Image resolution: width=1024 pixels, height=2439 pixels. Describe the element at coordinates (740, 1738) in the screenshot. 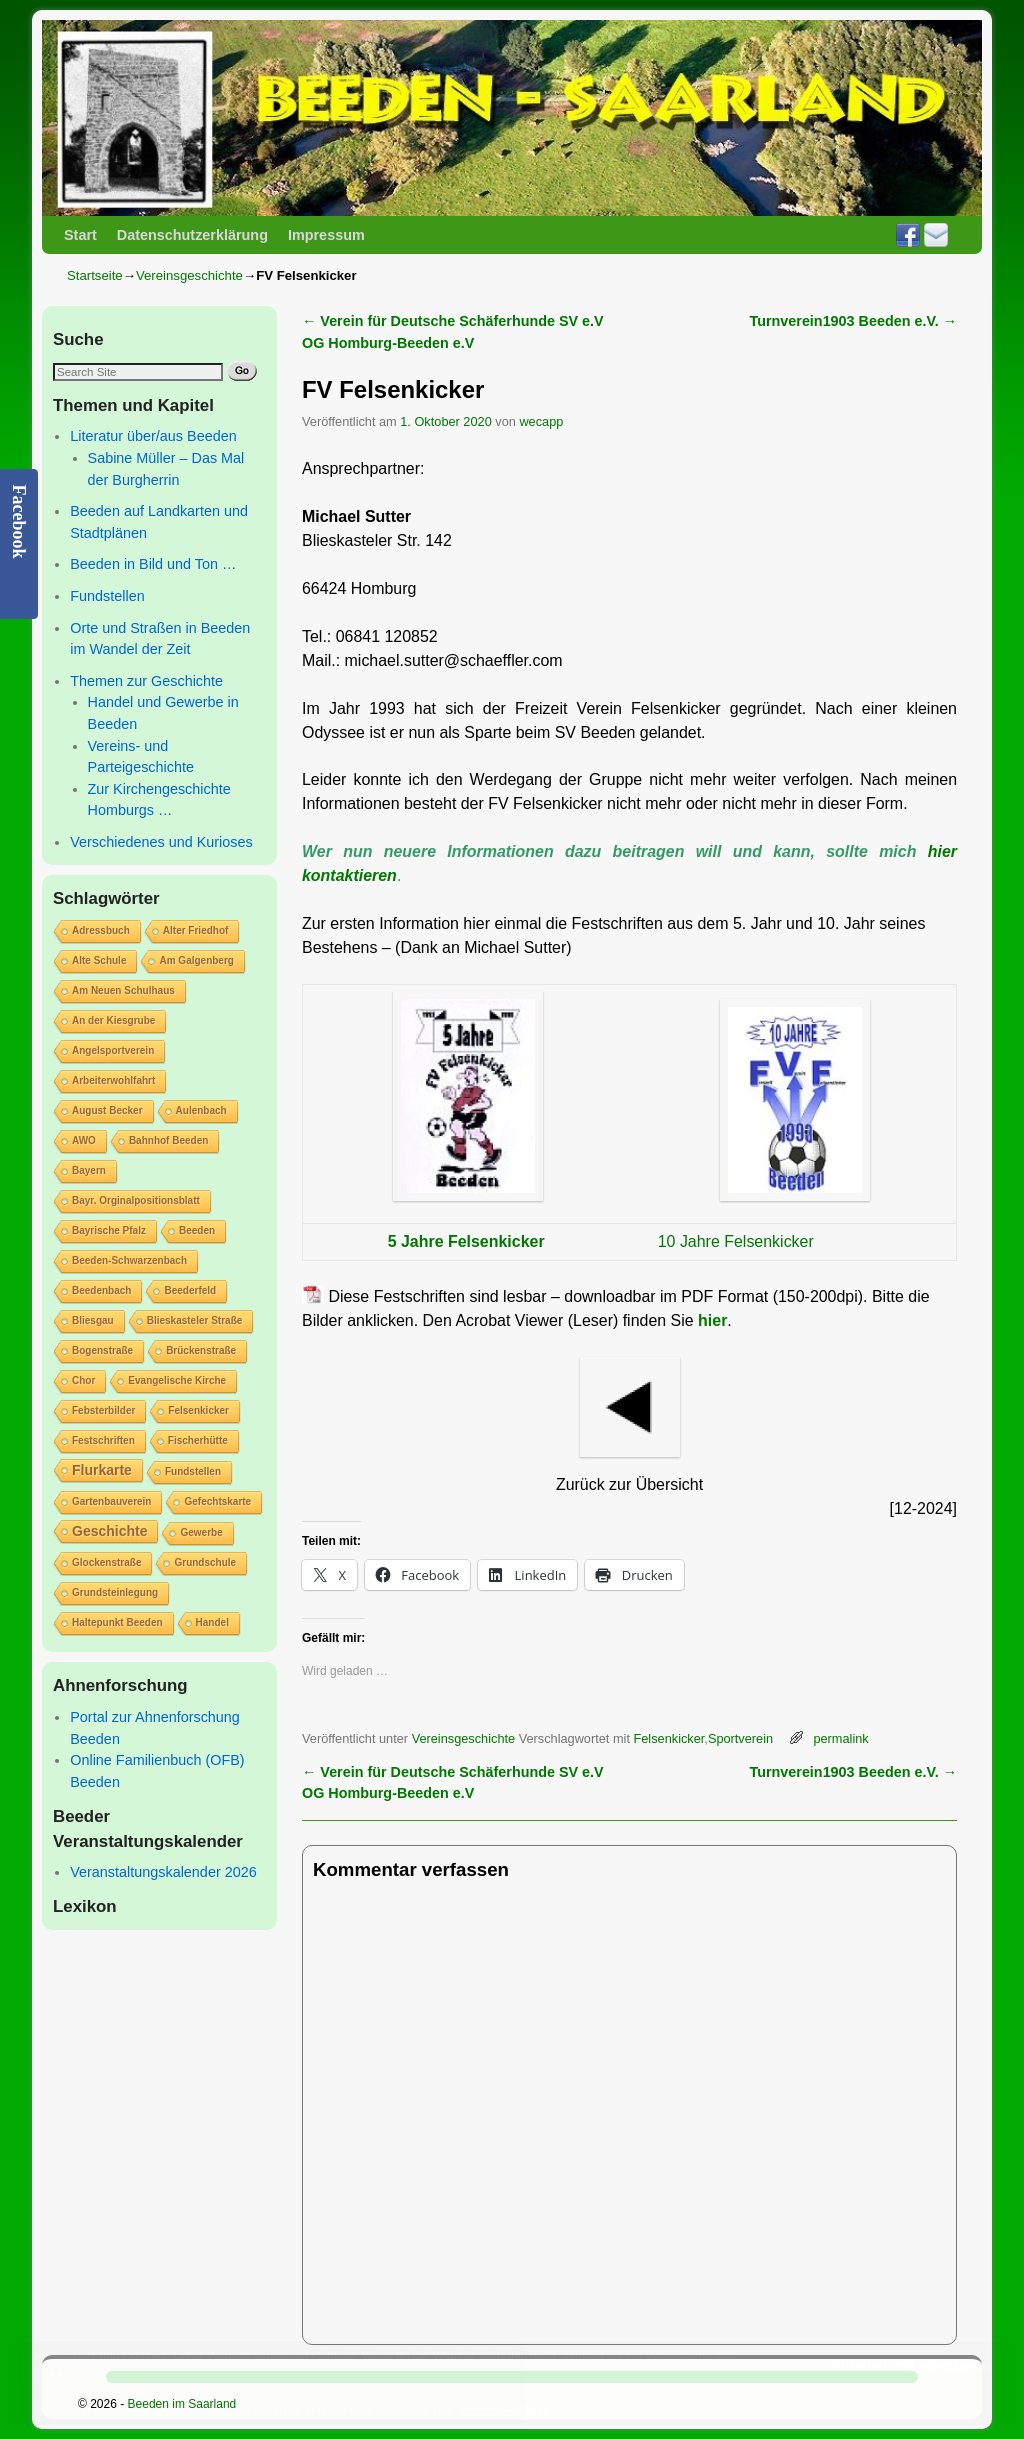

I see `Sportverein` at that location.